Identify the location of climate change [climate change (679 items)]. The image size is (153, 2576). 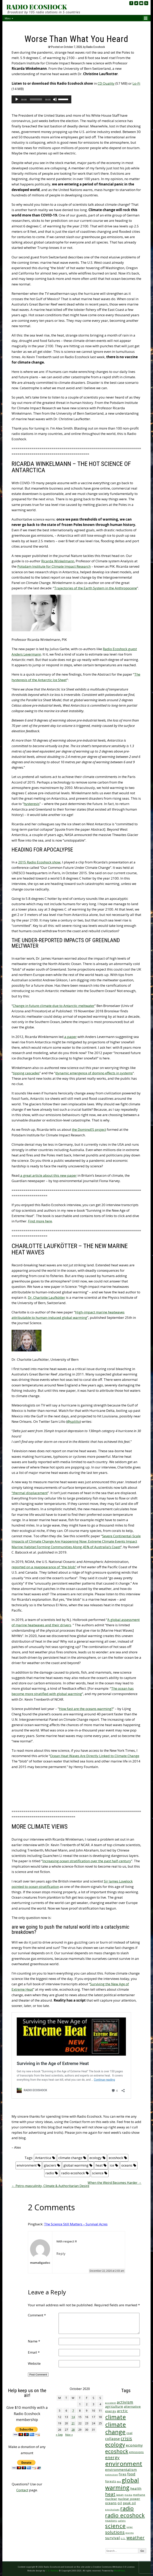
(115, 2428).